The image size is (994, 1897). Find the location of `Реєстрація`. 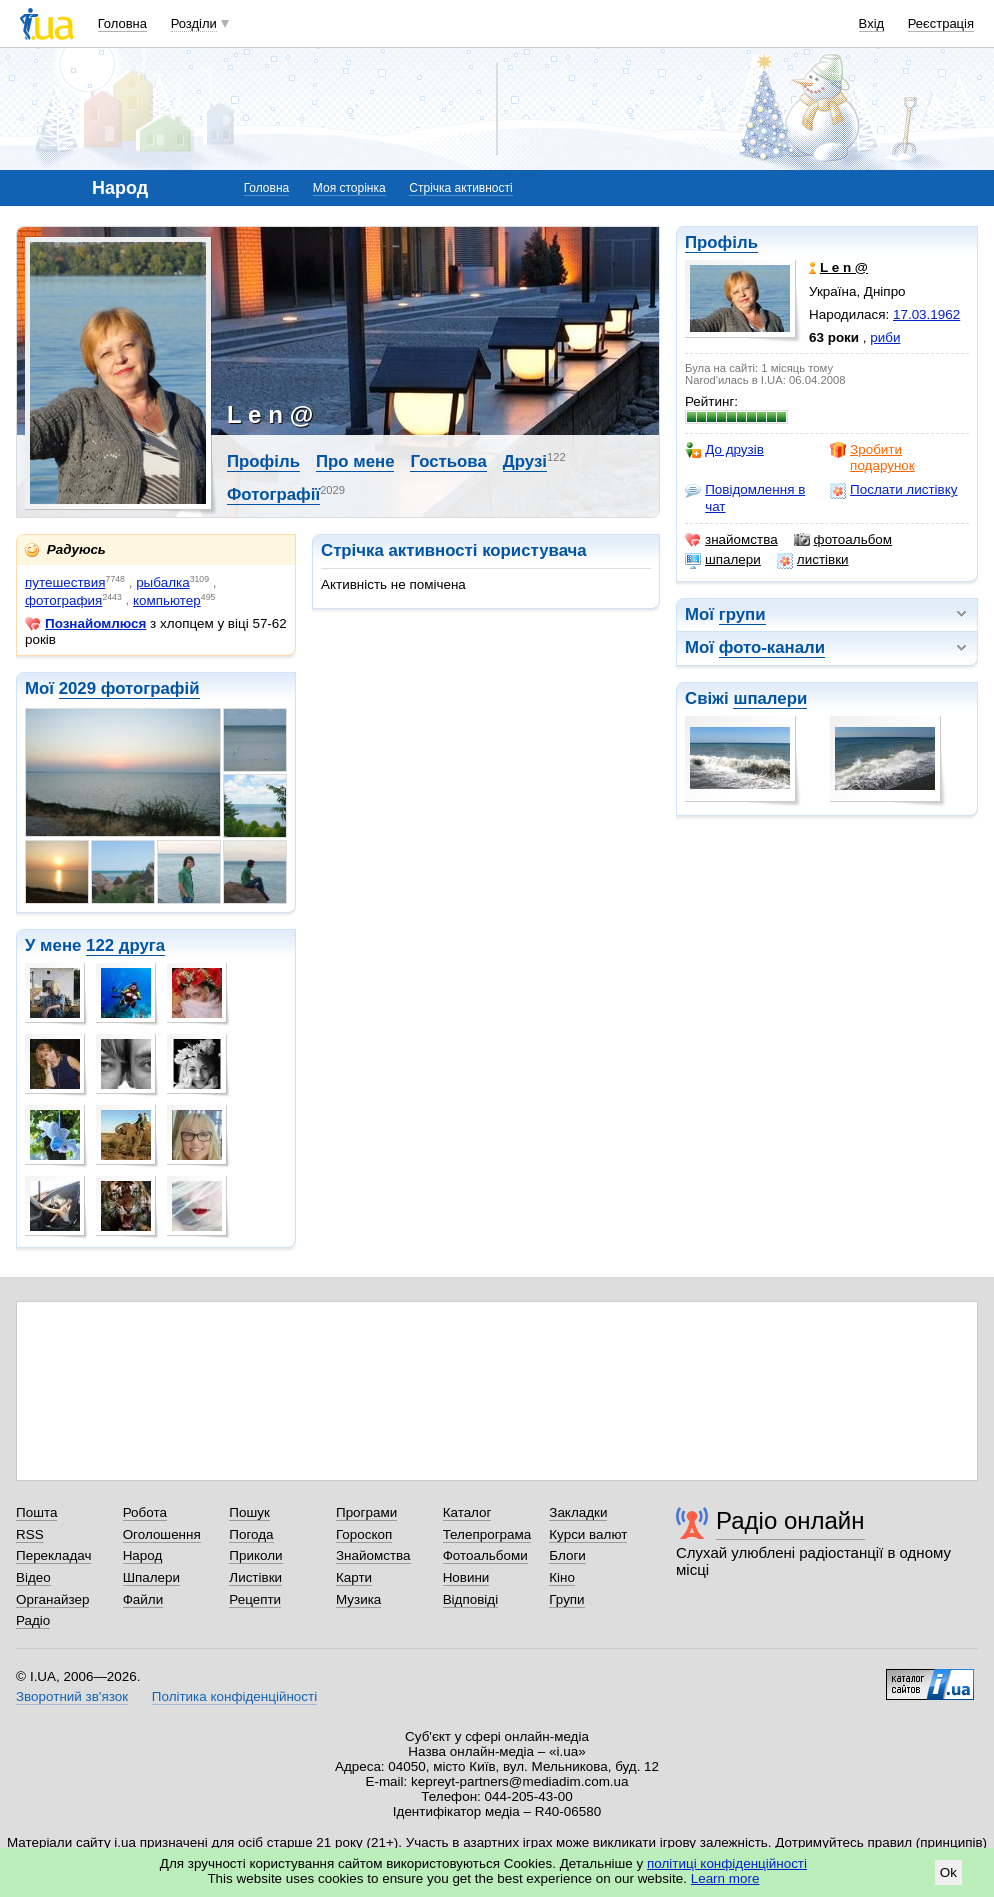

Реєстрація is located at coordinates (941, 23).